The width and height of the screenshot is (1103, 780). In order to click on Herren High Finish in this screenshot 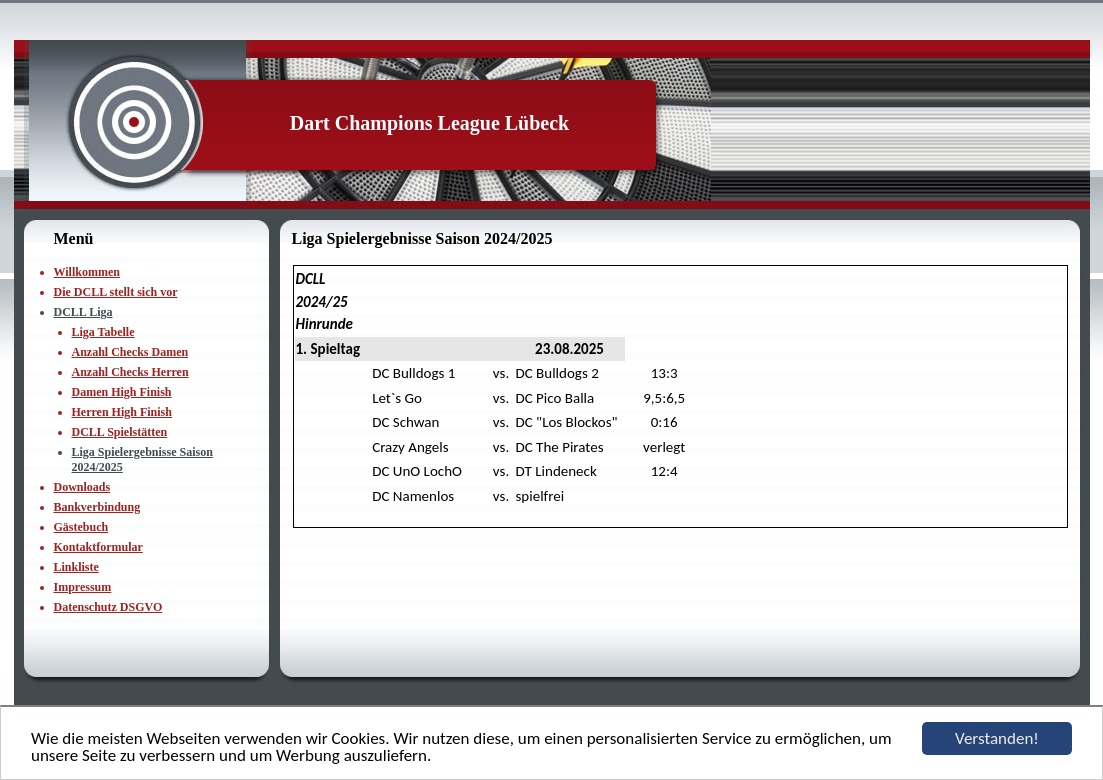, I will do `click(122, 412)`.